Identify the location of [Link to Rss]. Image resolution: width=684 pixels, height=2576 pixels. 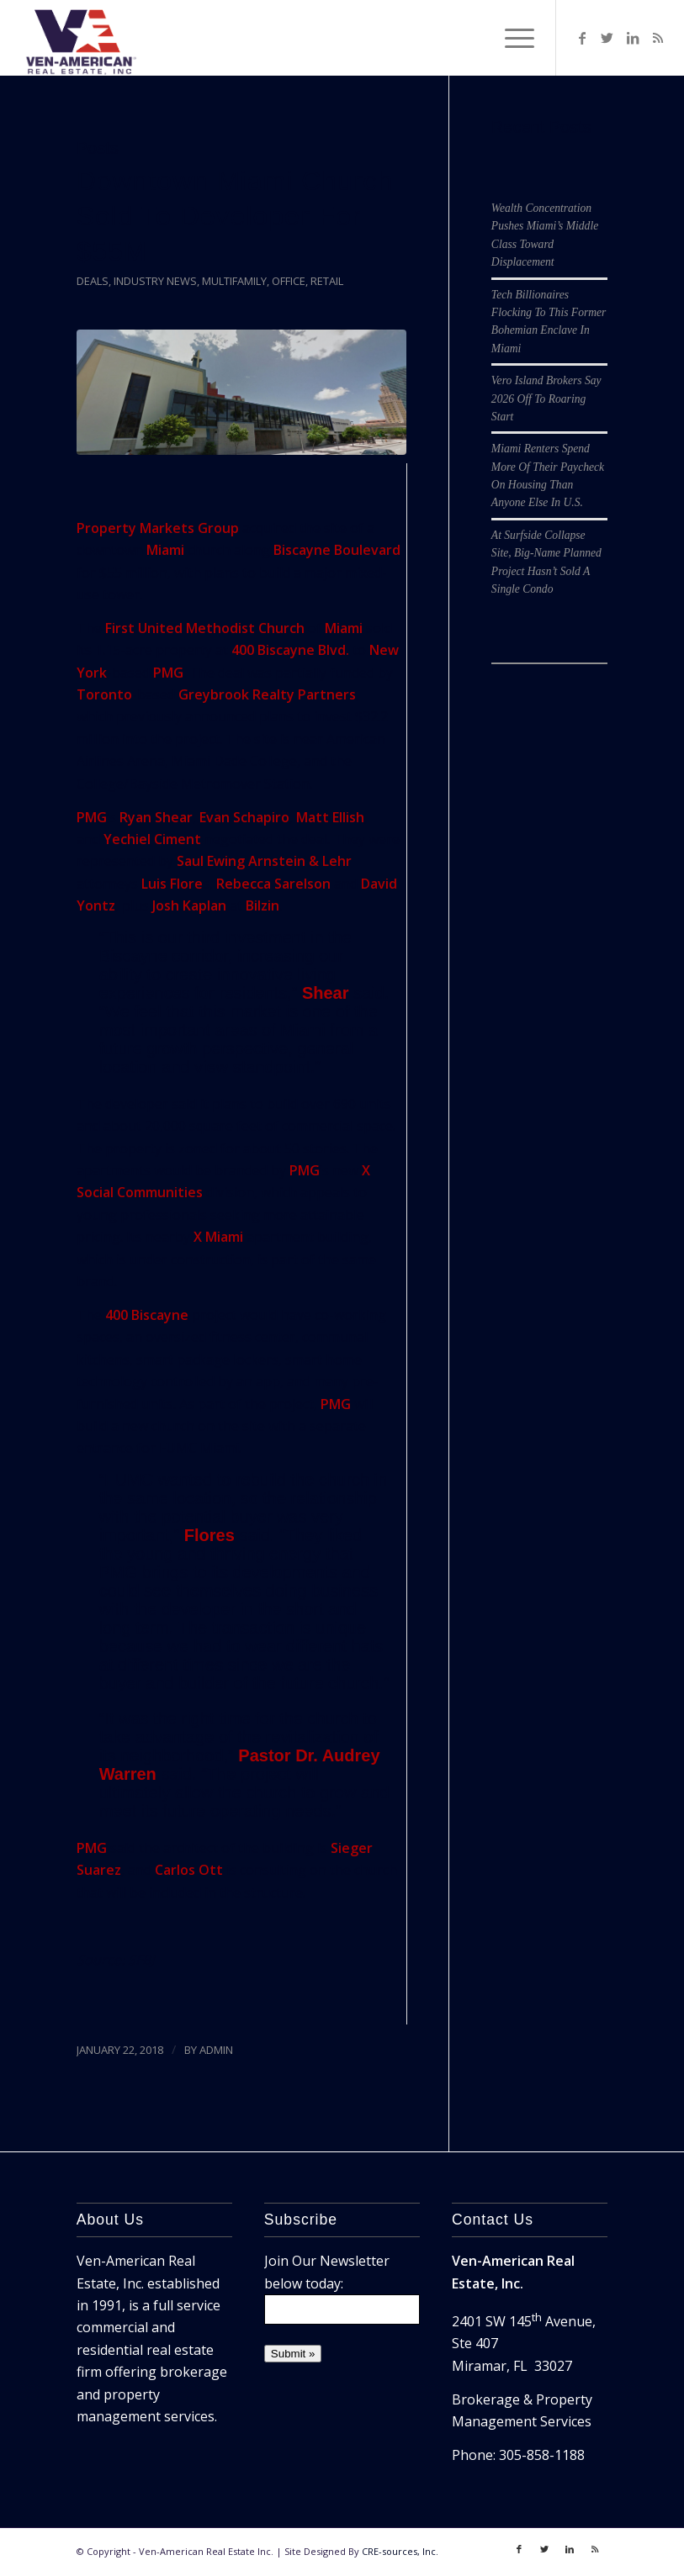
(658, 37).